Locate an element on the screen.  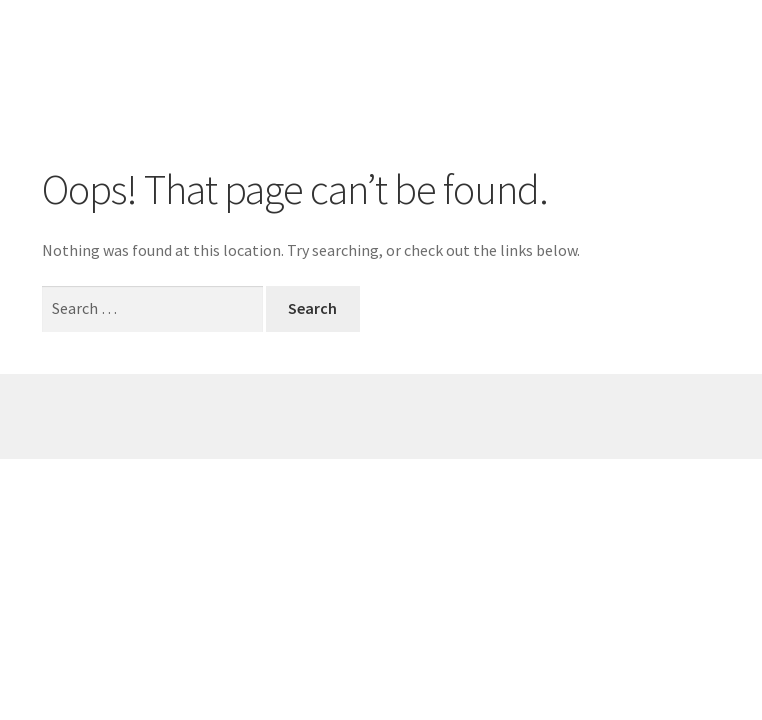
Mieke Adams is located at coordinates (128, 45).